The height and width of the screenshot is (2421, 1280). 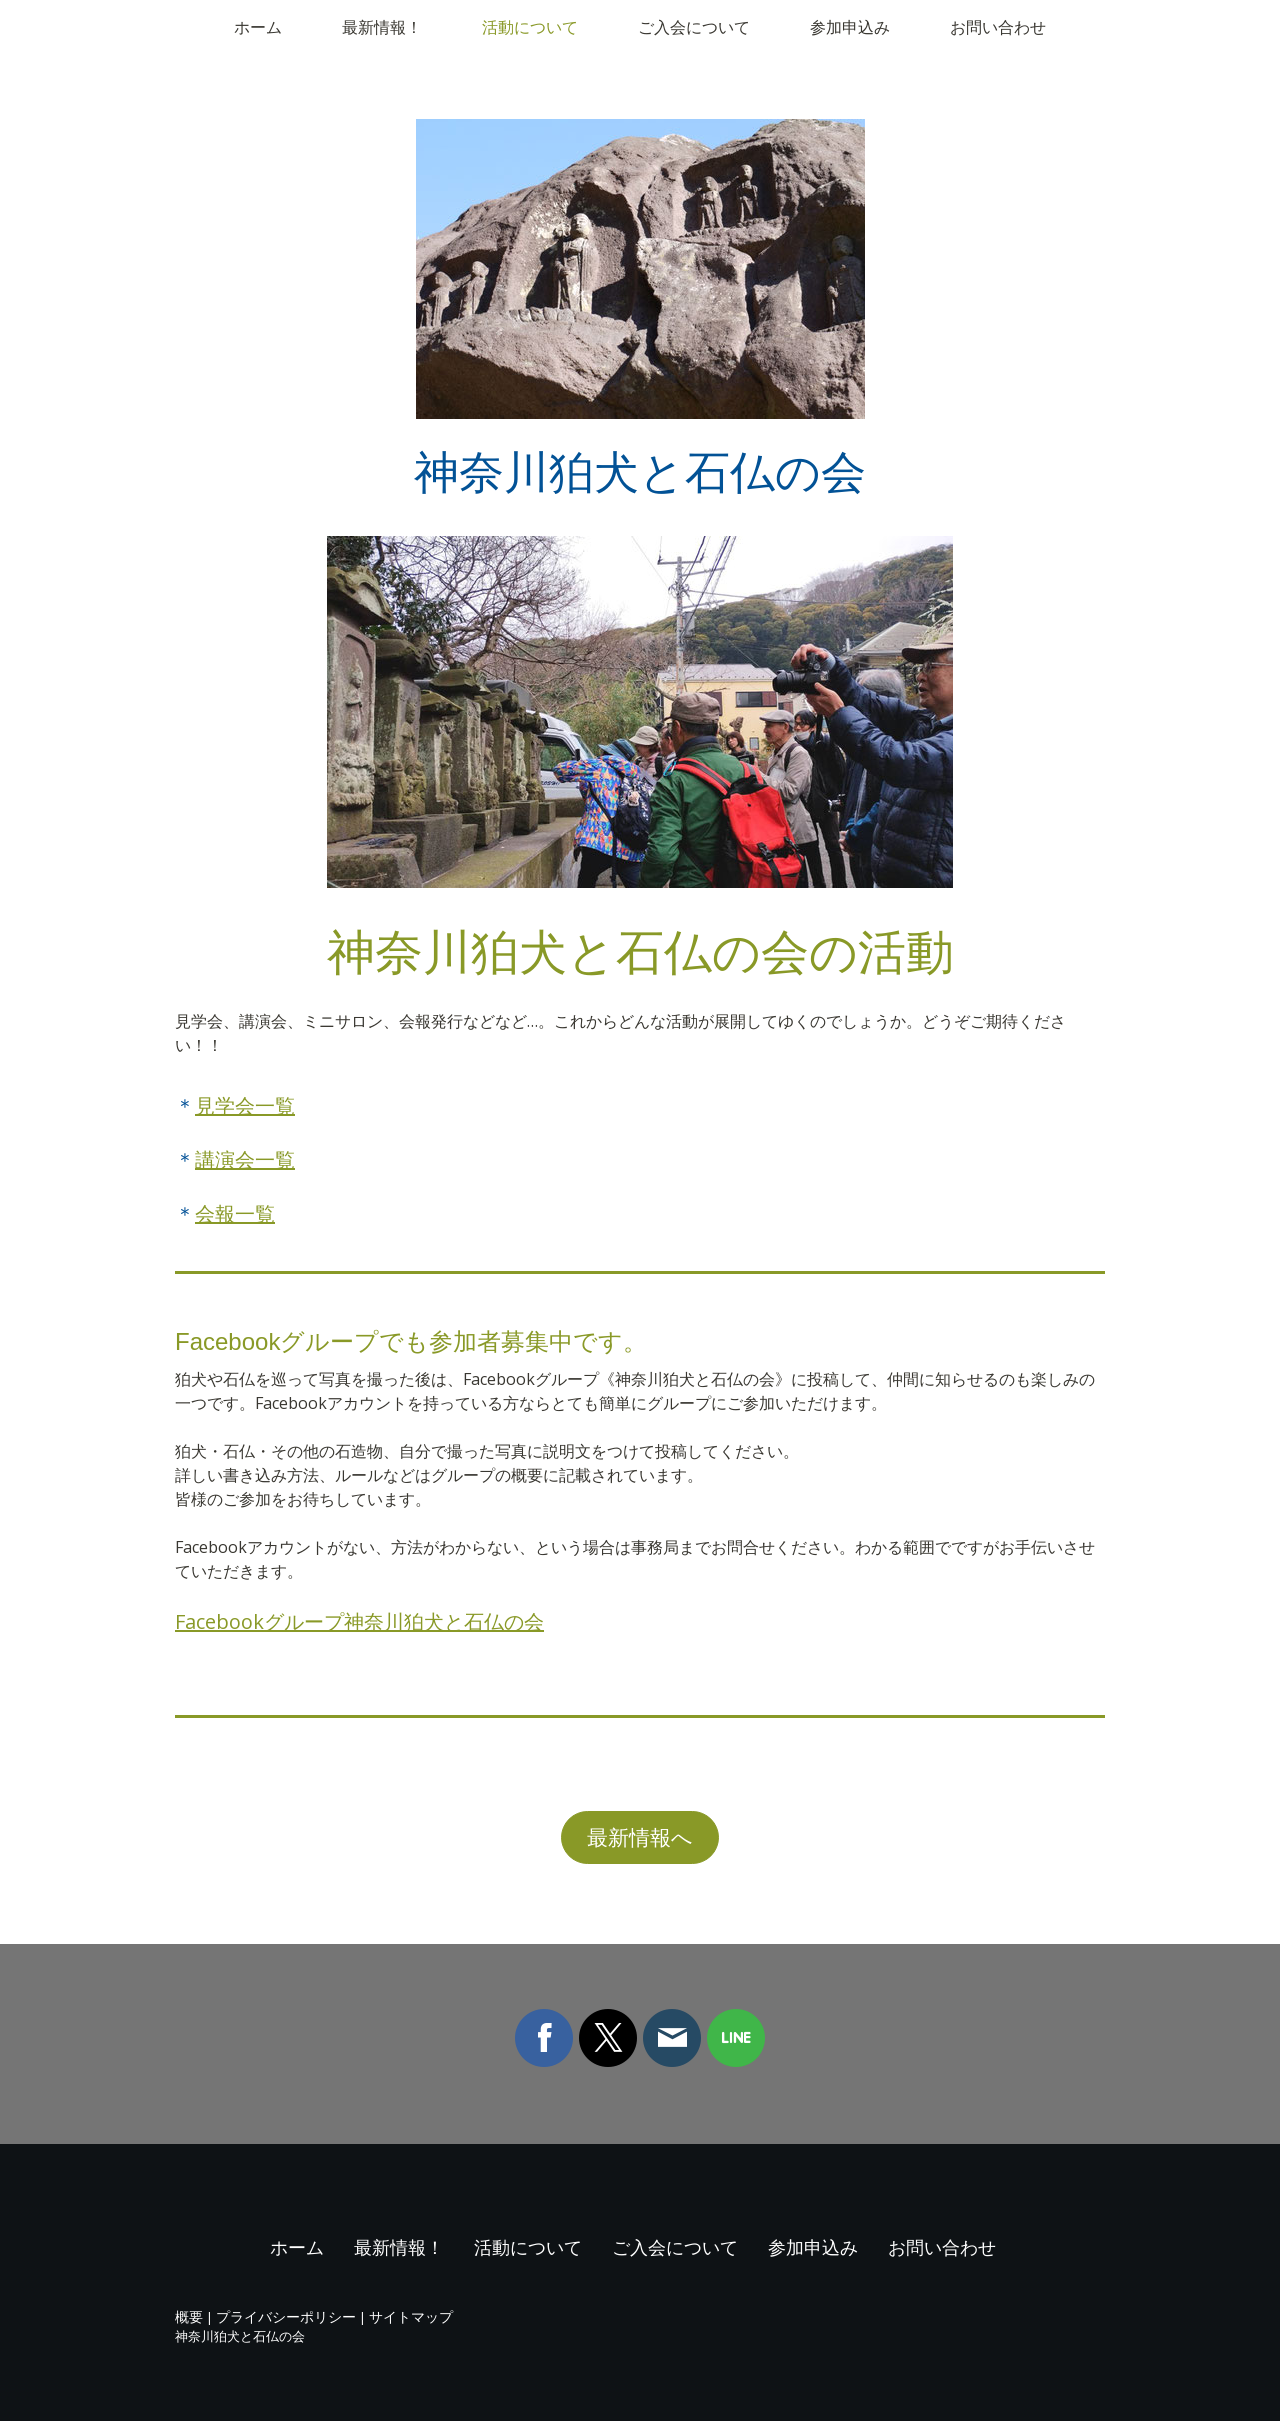 I want to click on お問い合わせ, so click(x=998, y=27).